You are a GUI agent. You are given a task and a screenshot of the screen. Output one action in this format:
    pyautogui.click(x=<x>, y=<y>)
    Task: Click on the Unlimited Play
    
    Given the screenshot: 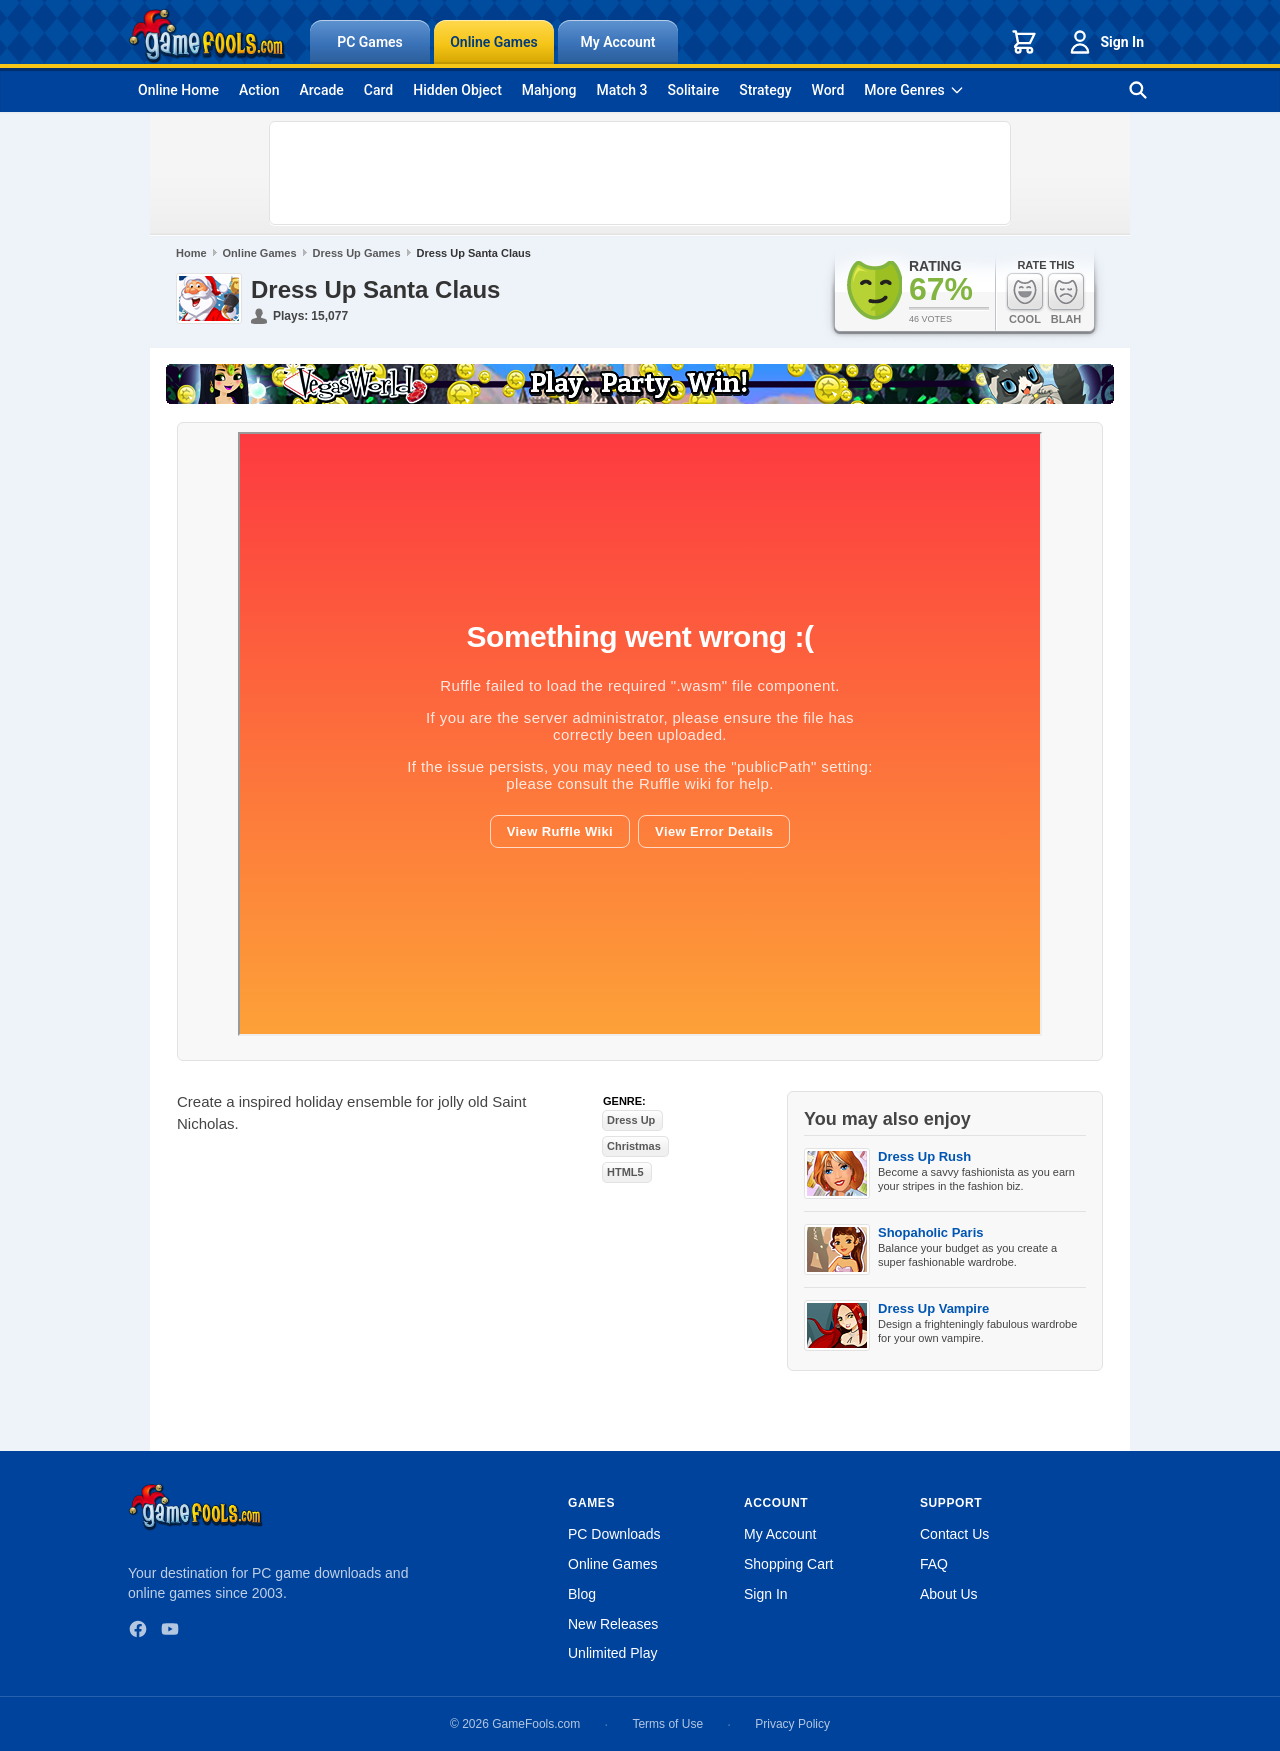 What is the action you would take?
    pyautogui.click(x=612, y=1653)
    